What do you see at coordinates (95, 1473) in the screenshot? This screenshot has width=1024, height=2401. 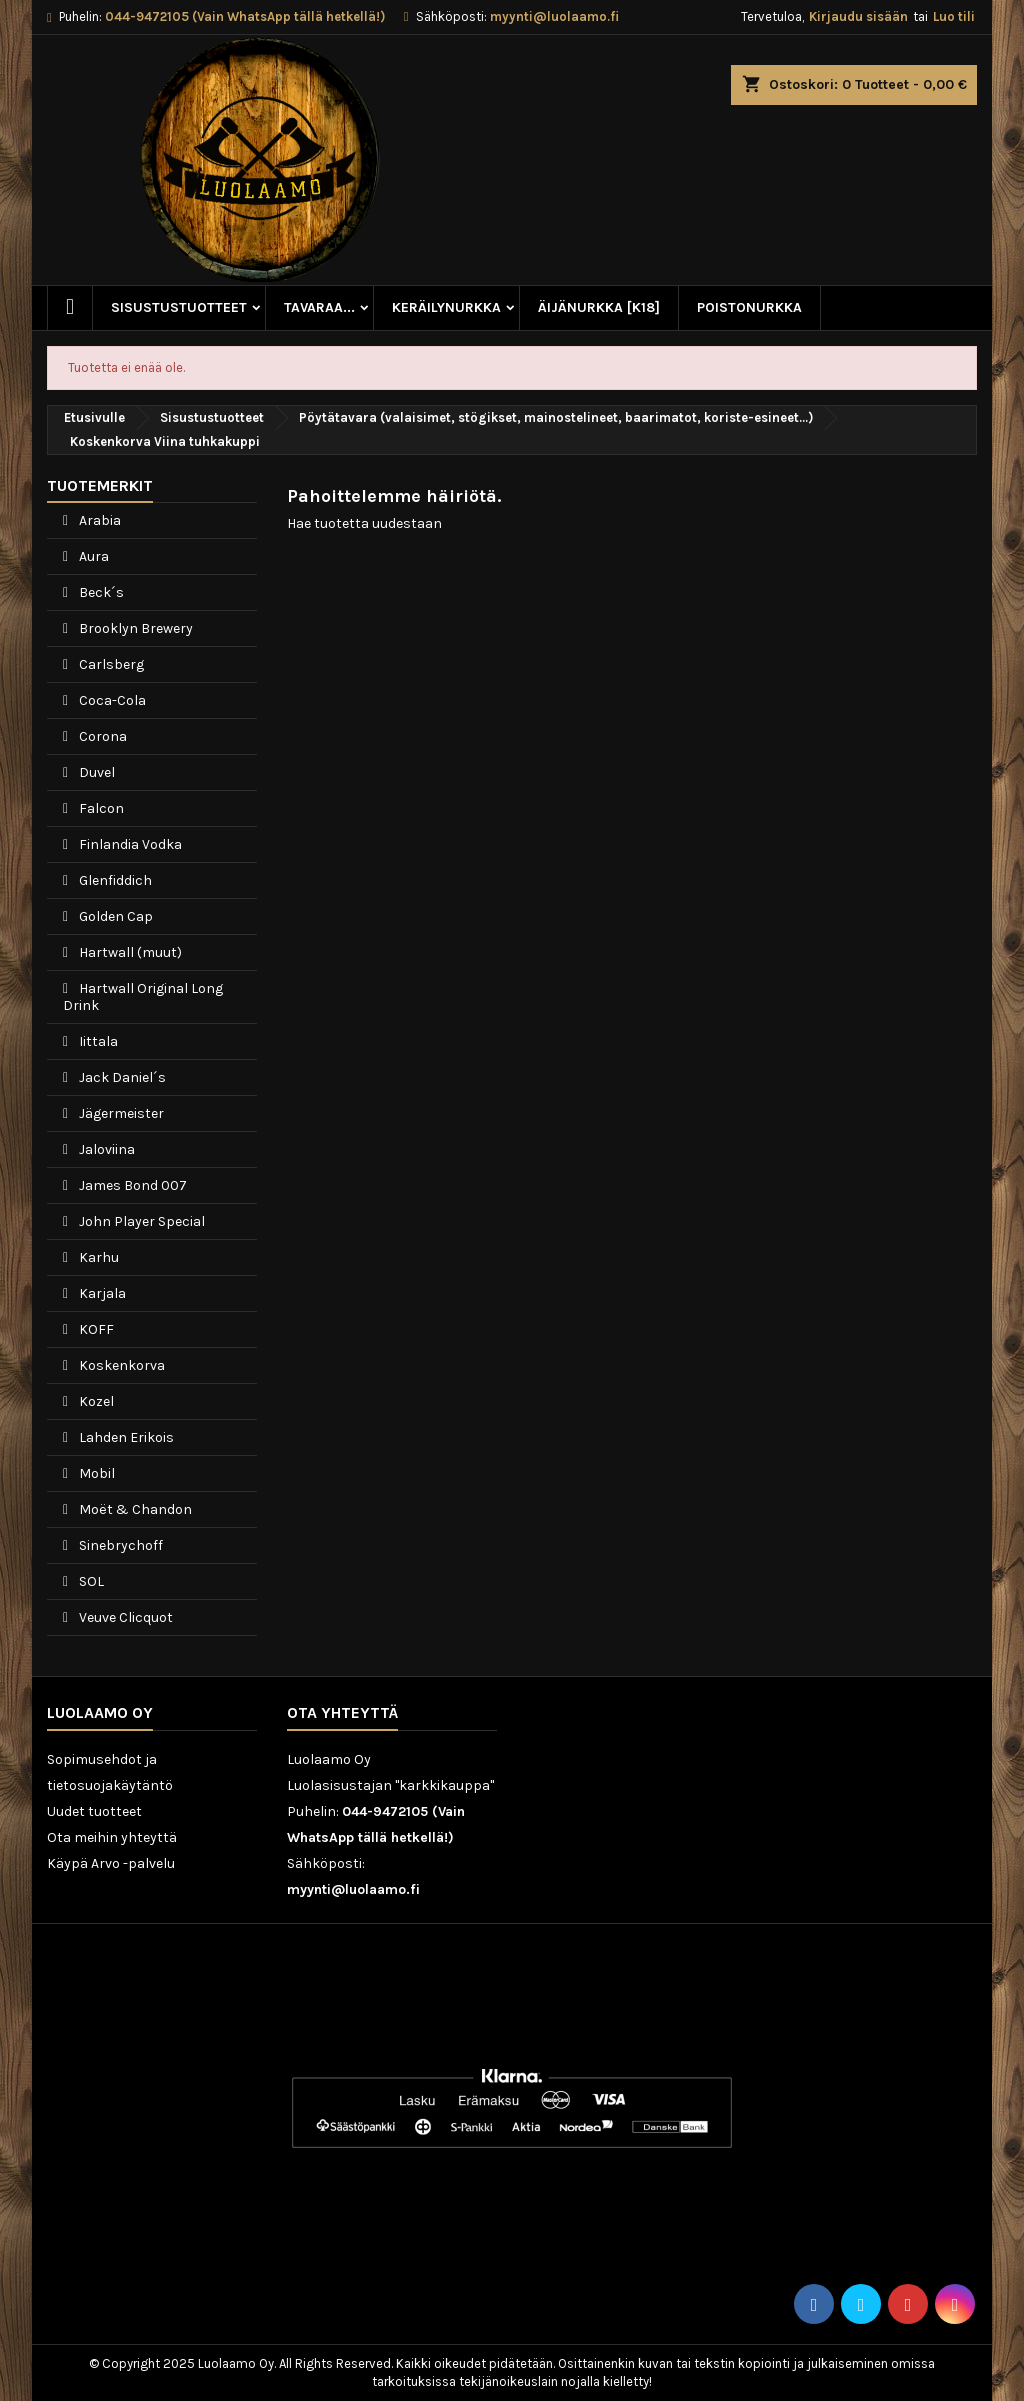 I see `Mobil` at bounding box center [95, 1473].